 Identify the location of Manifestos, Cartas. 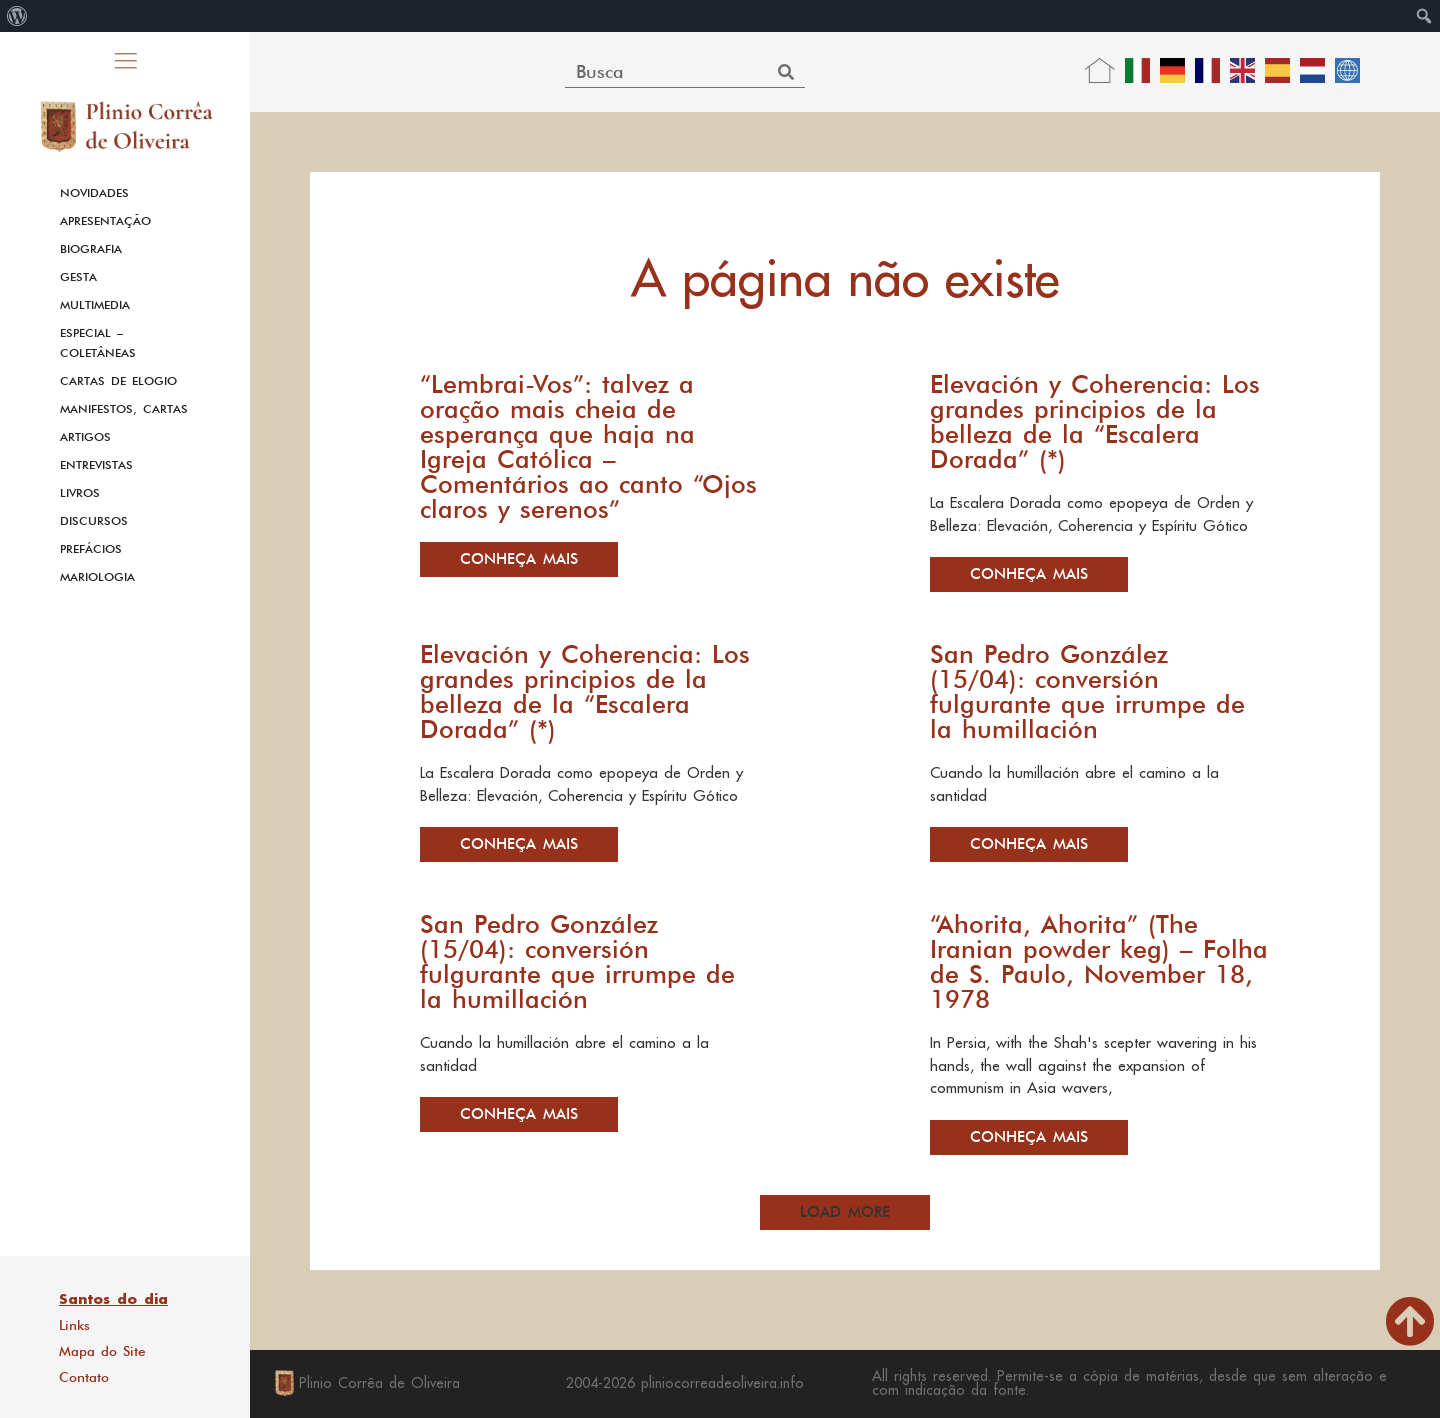
(124, 409).